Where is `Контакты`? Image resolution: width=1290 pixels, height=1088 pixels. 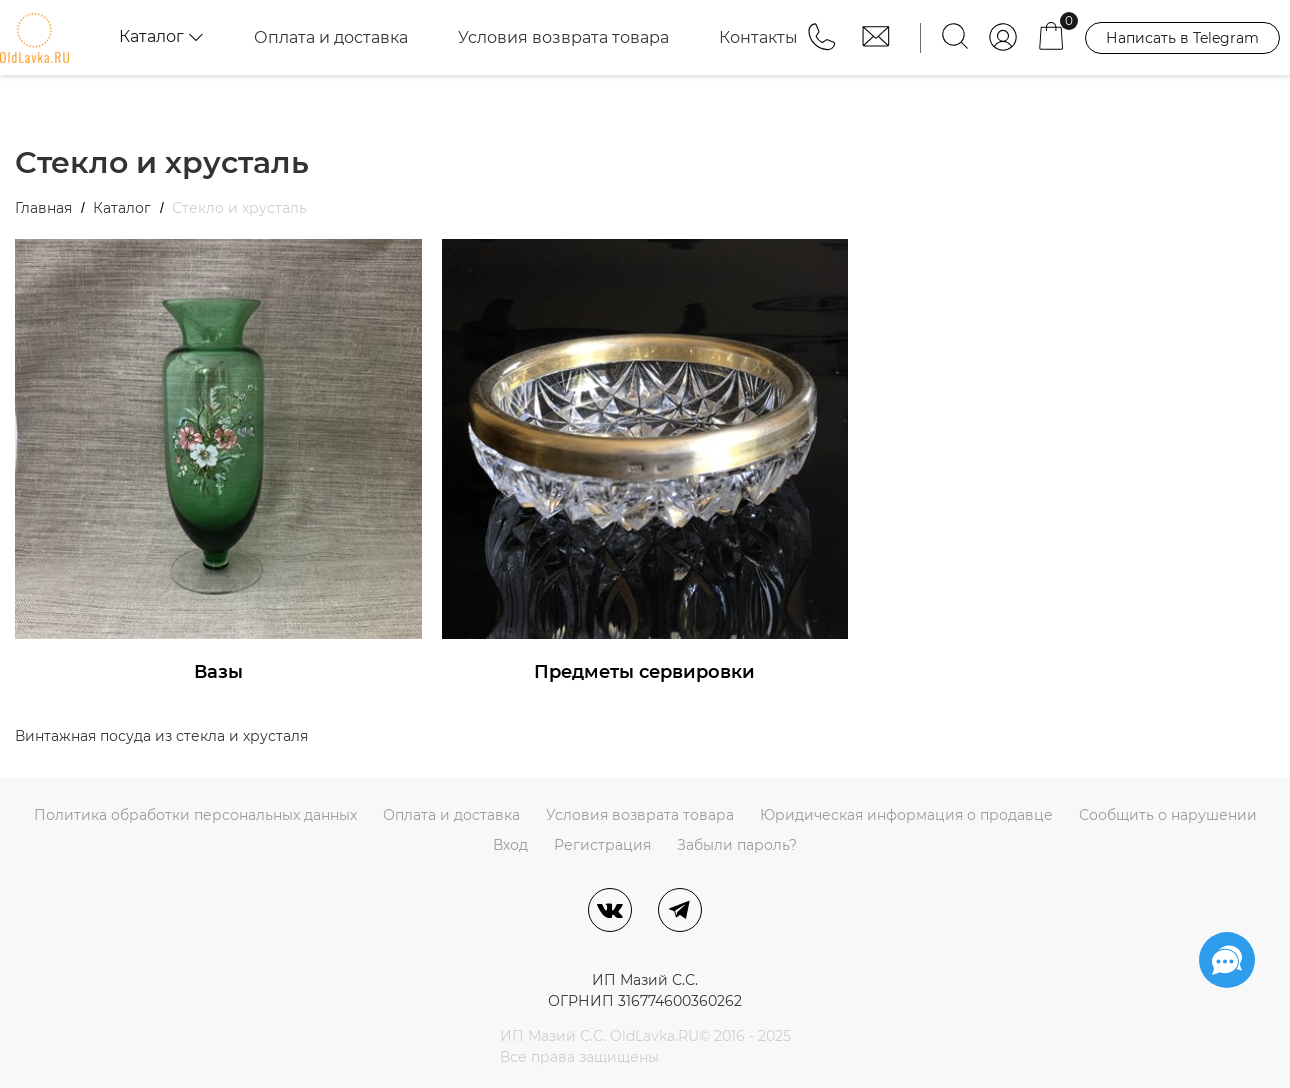 Контакты is located at coordinates (758, 37).